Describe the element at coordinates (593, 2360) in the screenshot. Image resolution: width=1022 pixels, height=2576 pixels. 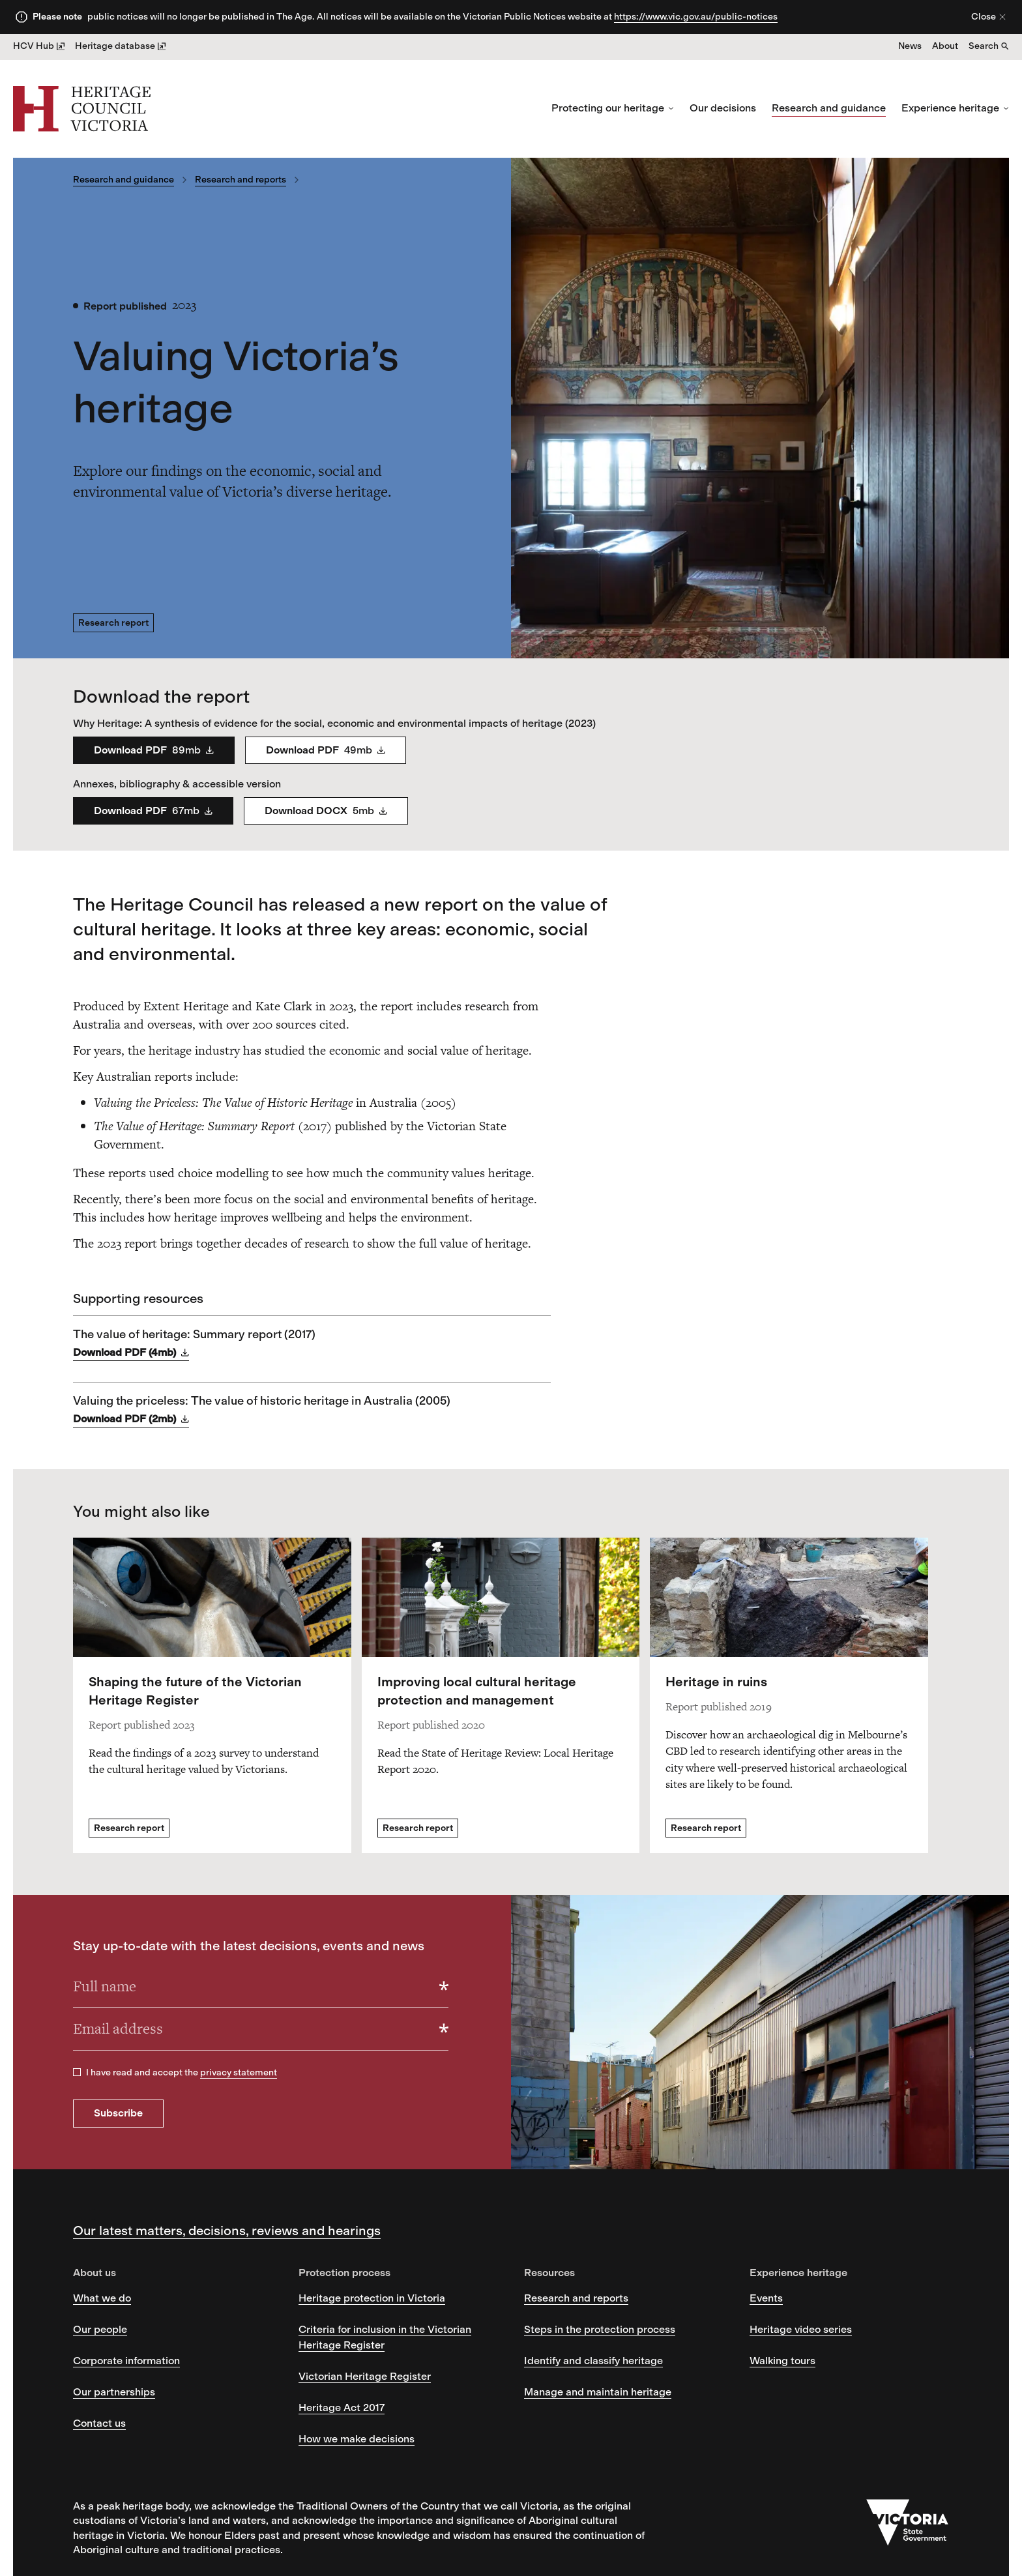
I see `Identify and classify heritage` at that location.